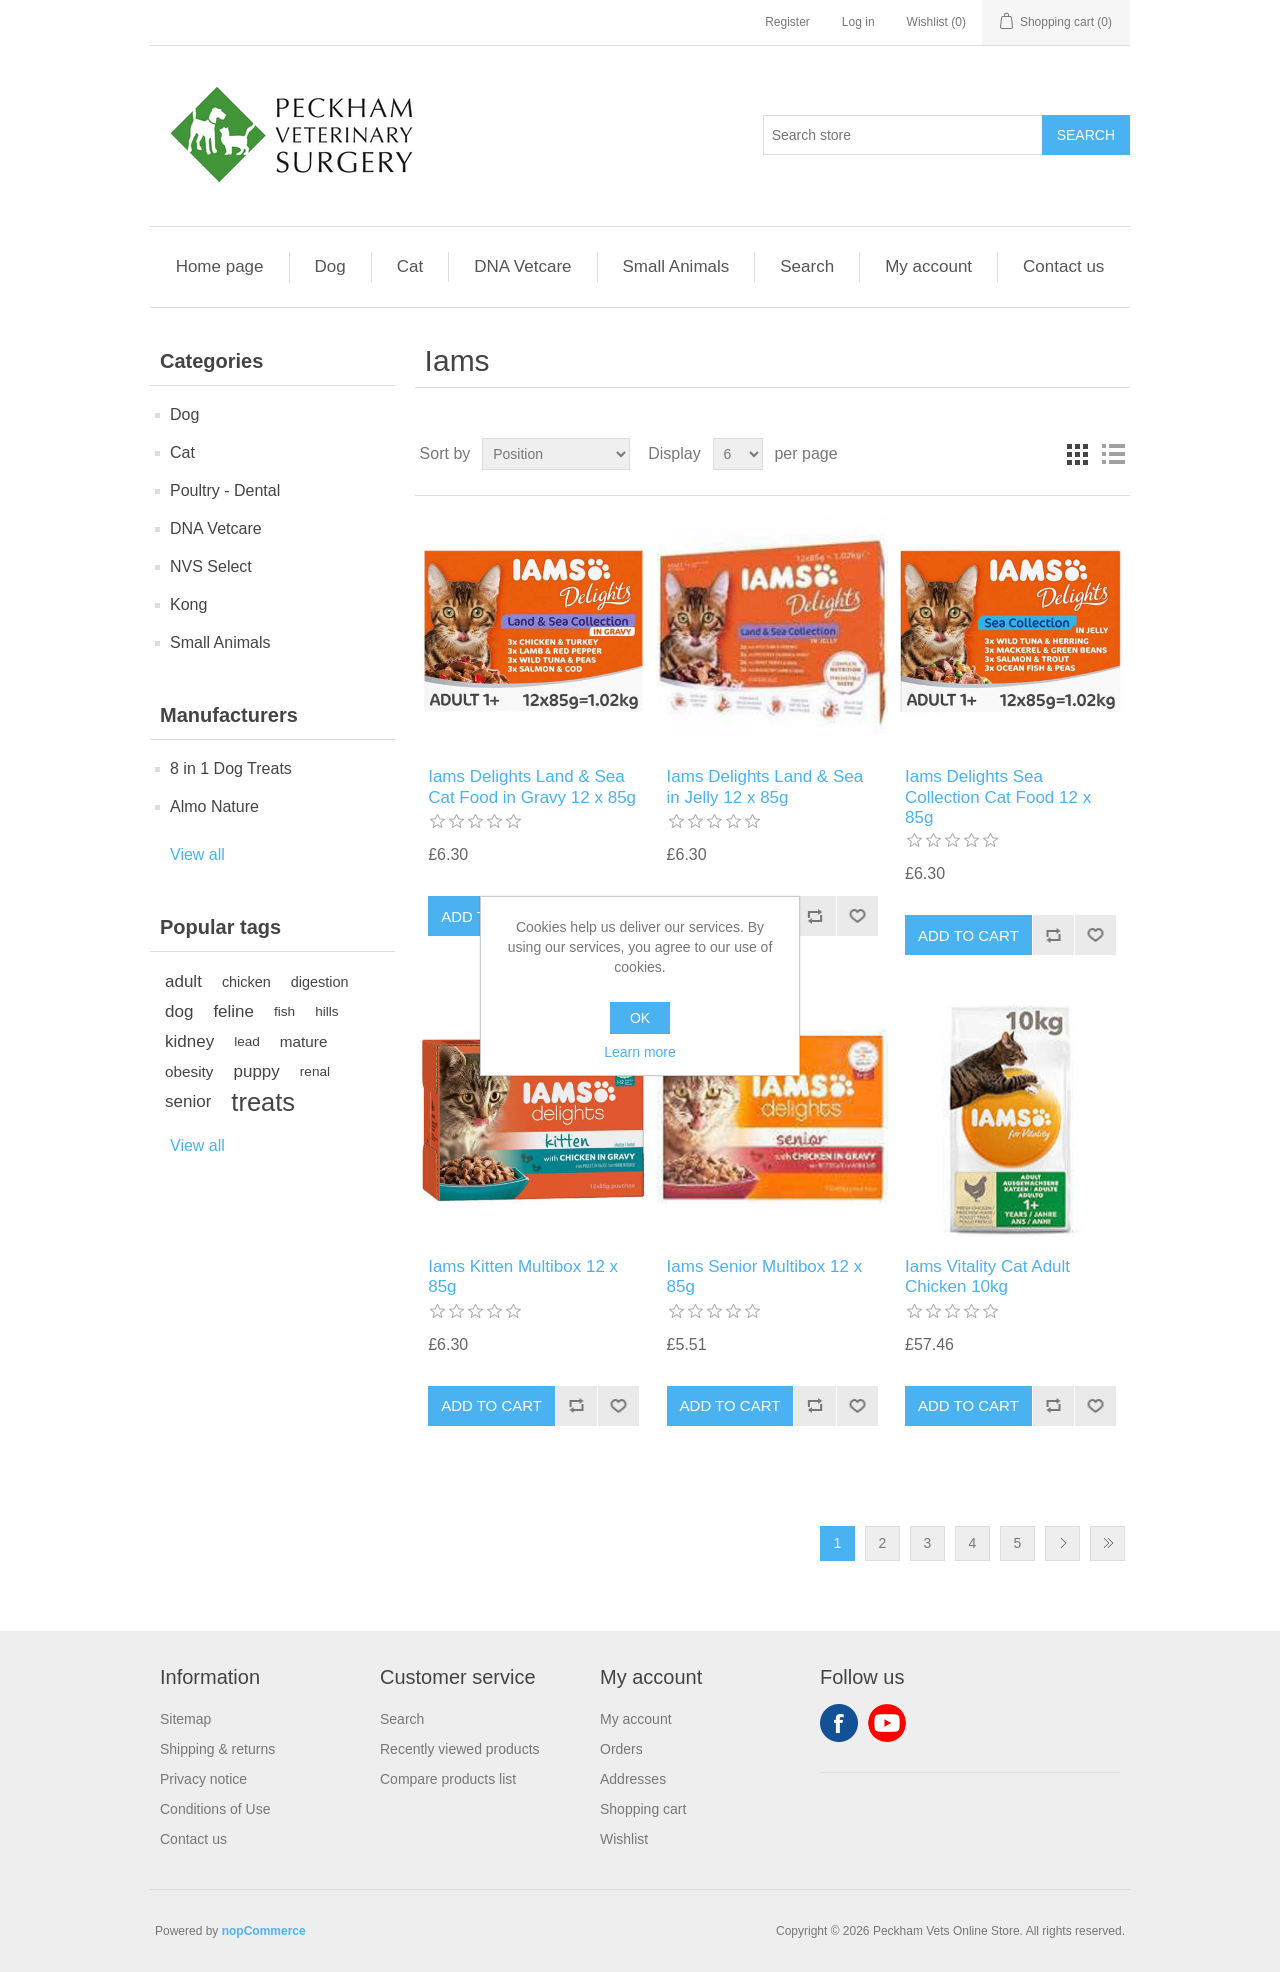  What do you see at coordinates (987, 1276) in the screenshot?
I see `Iams Vitality Cat Adult Chicken 10kg` at bounding box center [987, 1276].